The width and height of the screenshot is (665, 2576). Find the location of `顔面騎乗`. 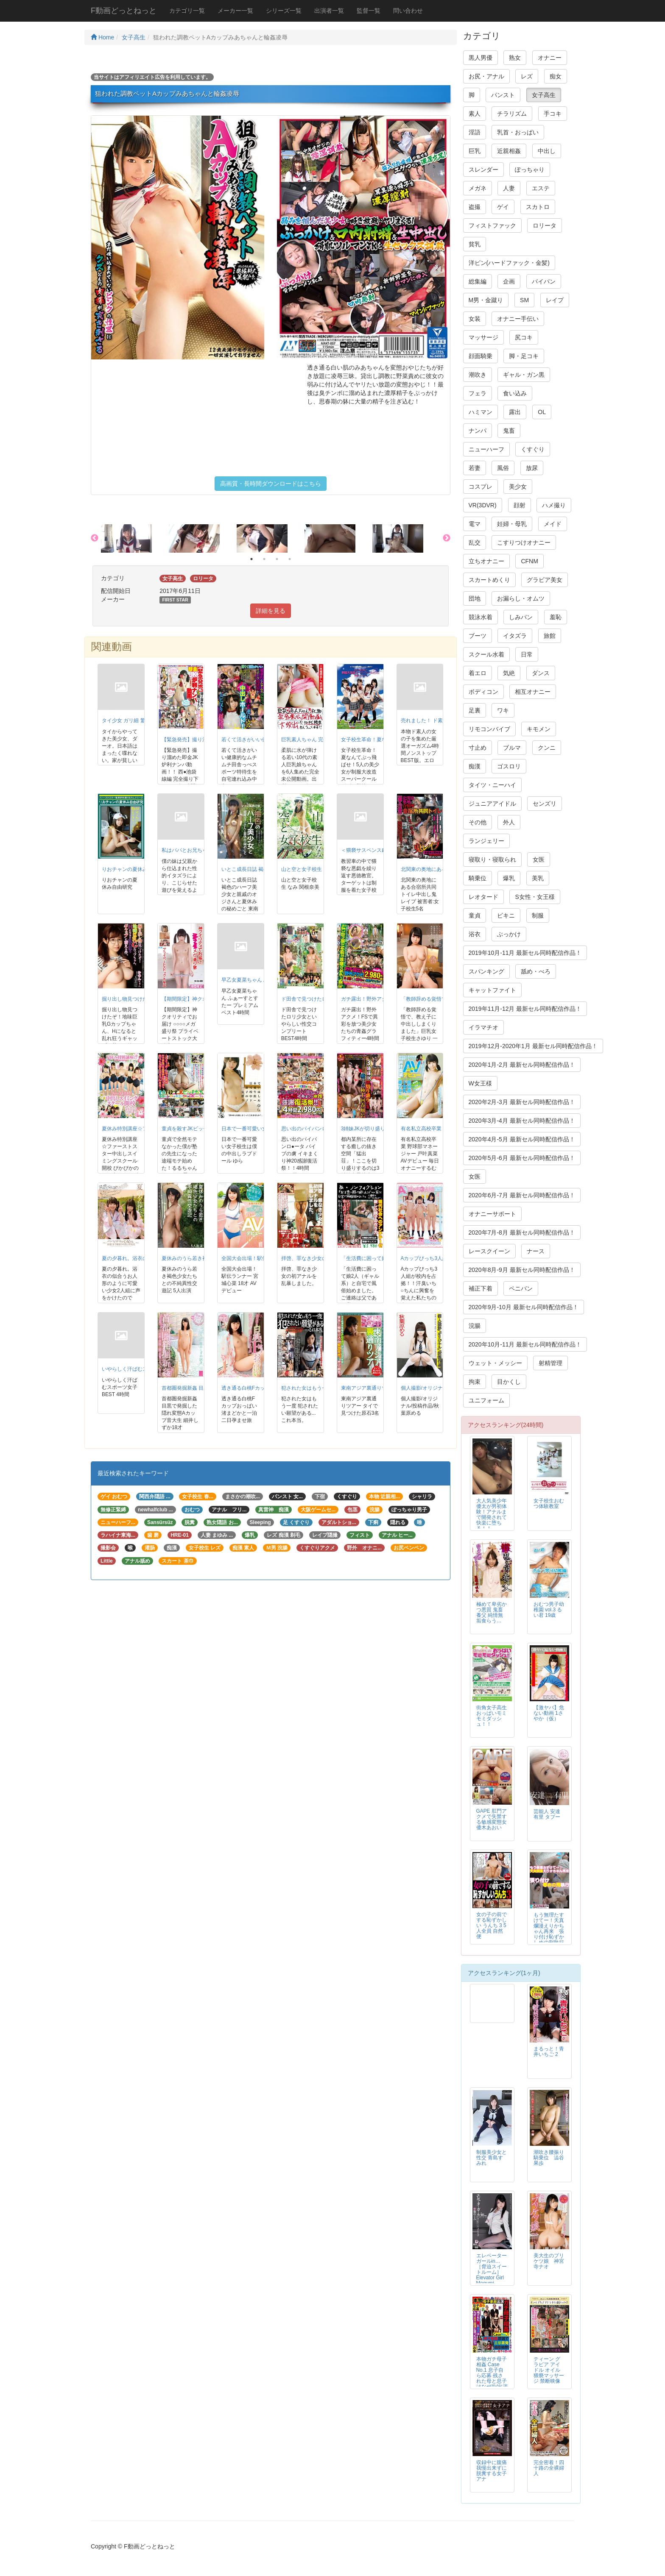

顔面騎乗 is located at coordinates (480, 356).